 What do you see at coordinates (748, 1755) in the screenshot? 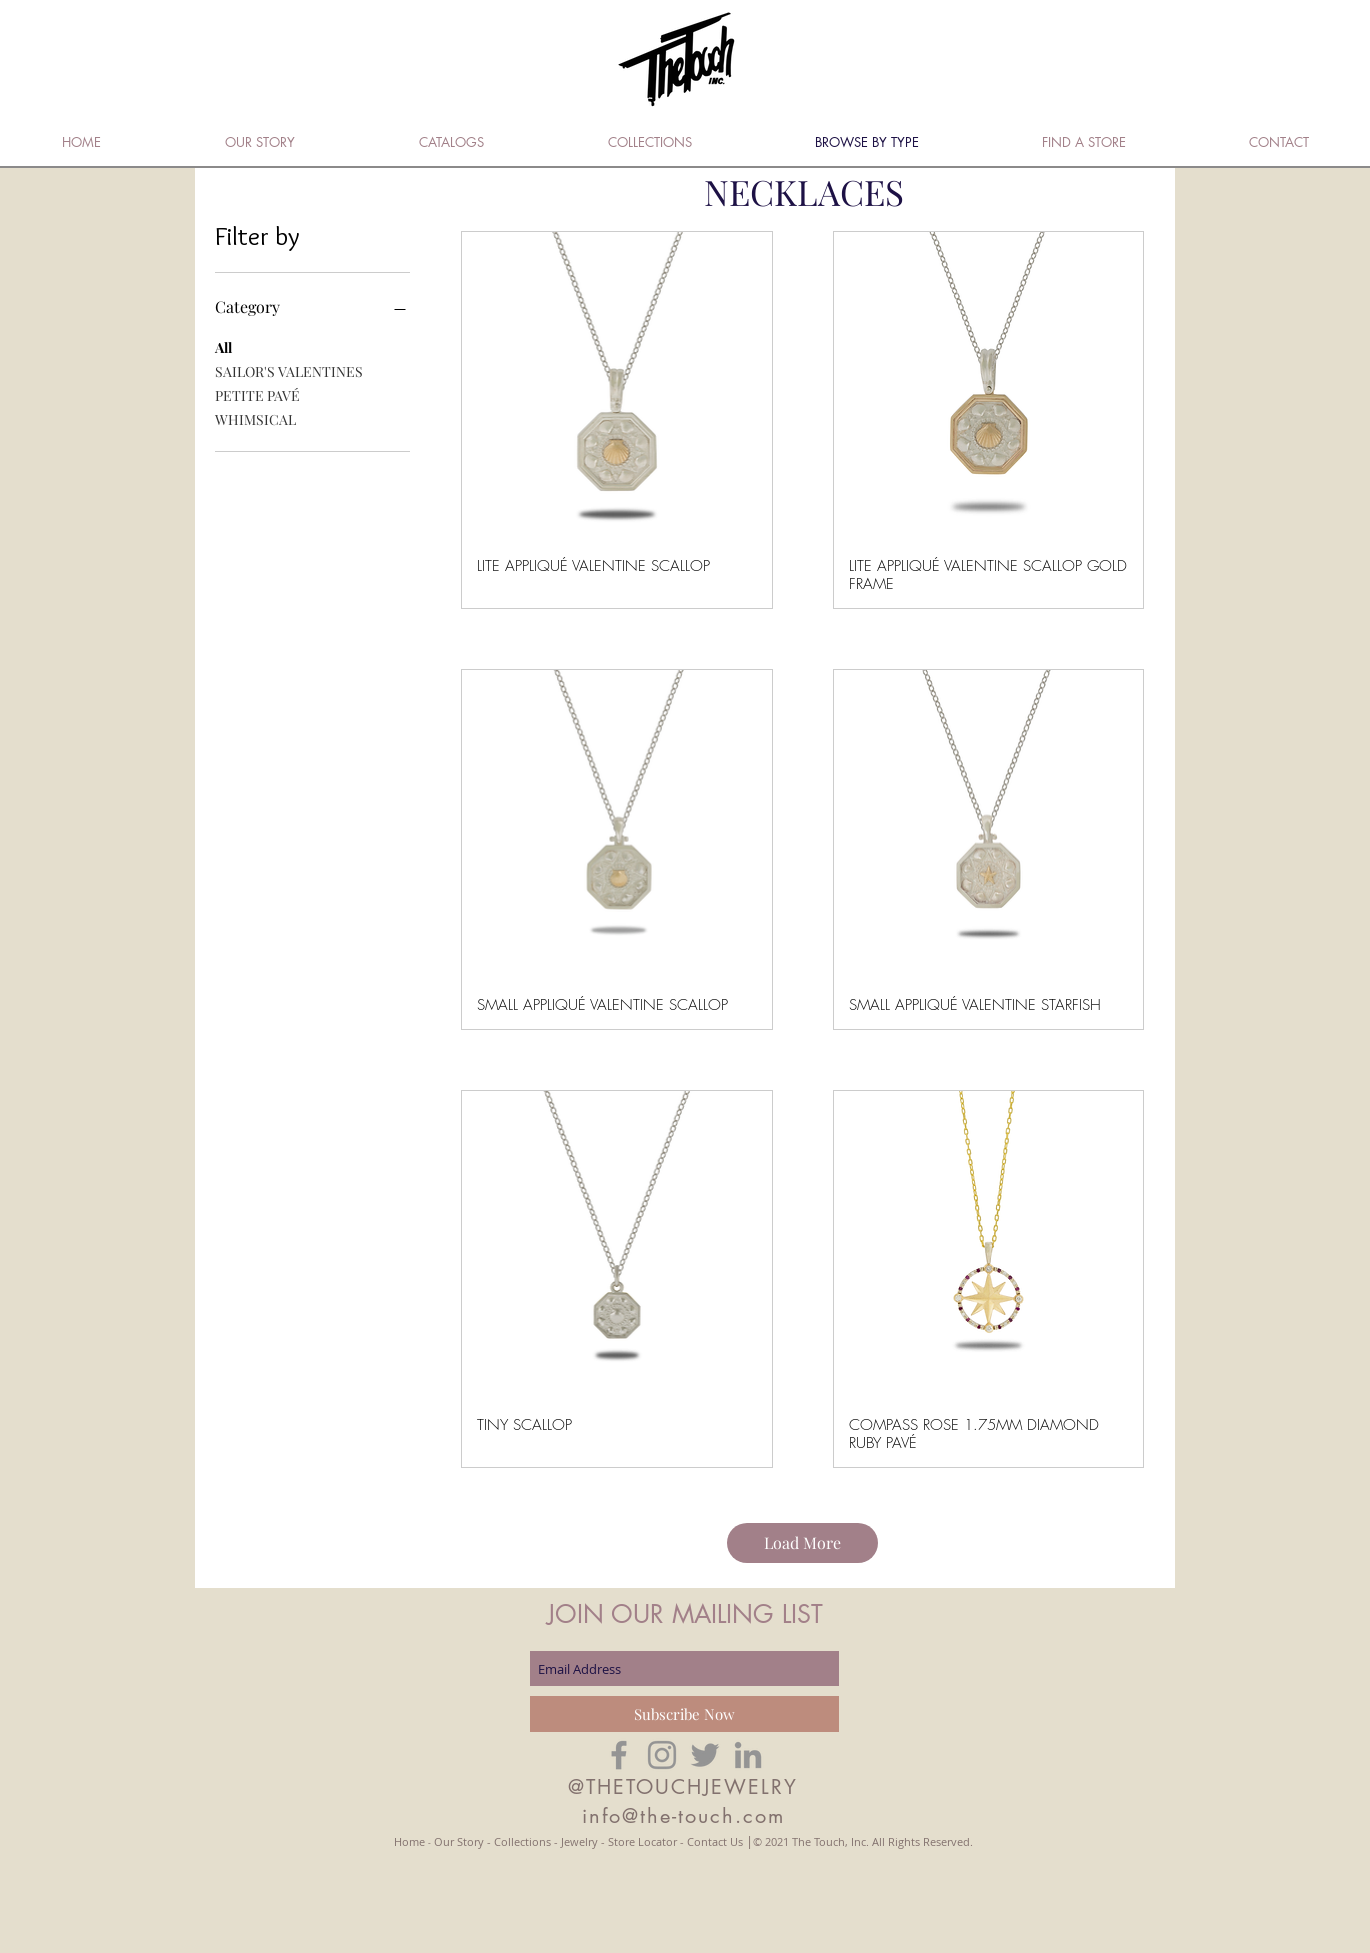
I see `[Grey LinkedIn Icon]` at bounding box center [748, 1755].